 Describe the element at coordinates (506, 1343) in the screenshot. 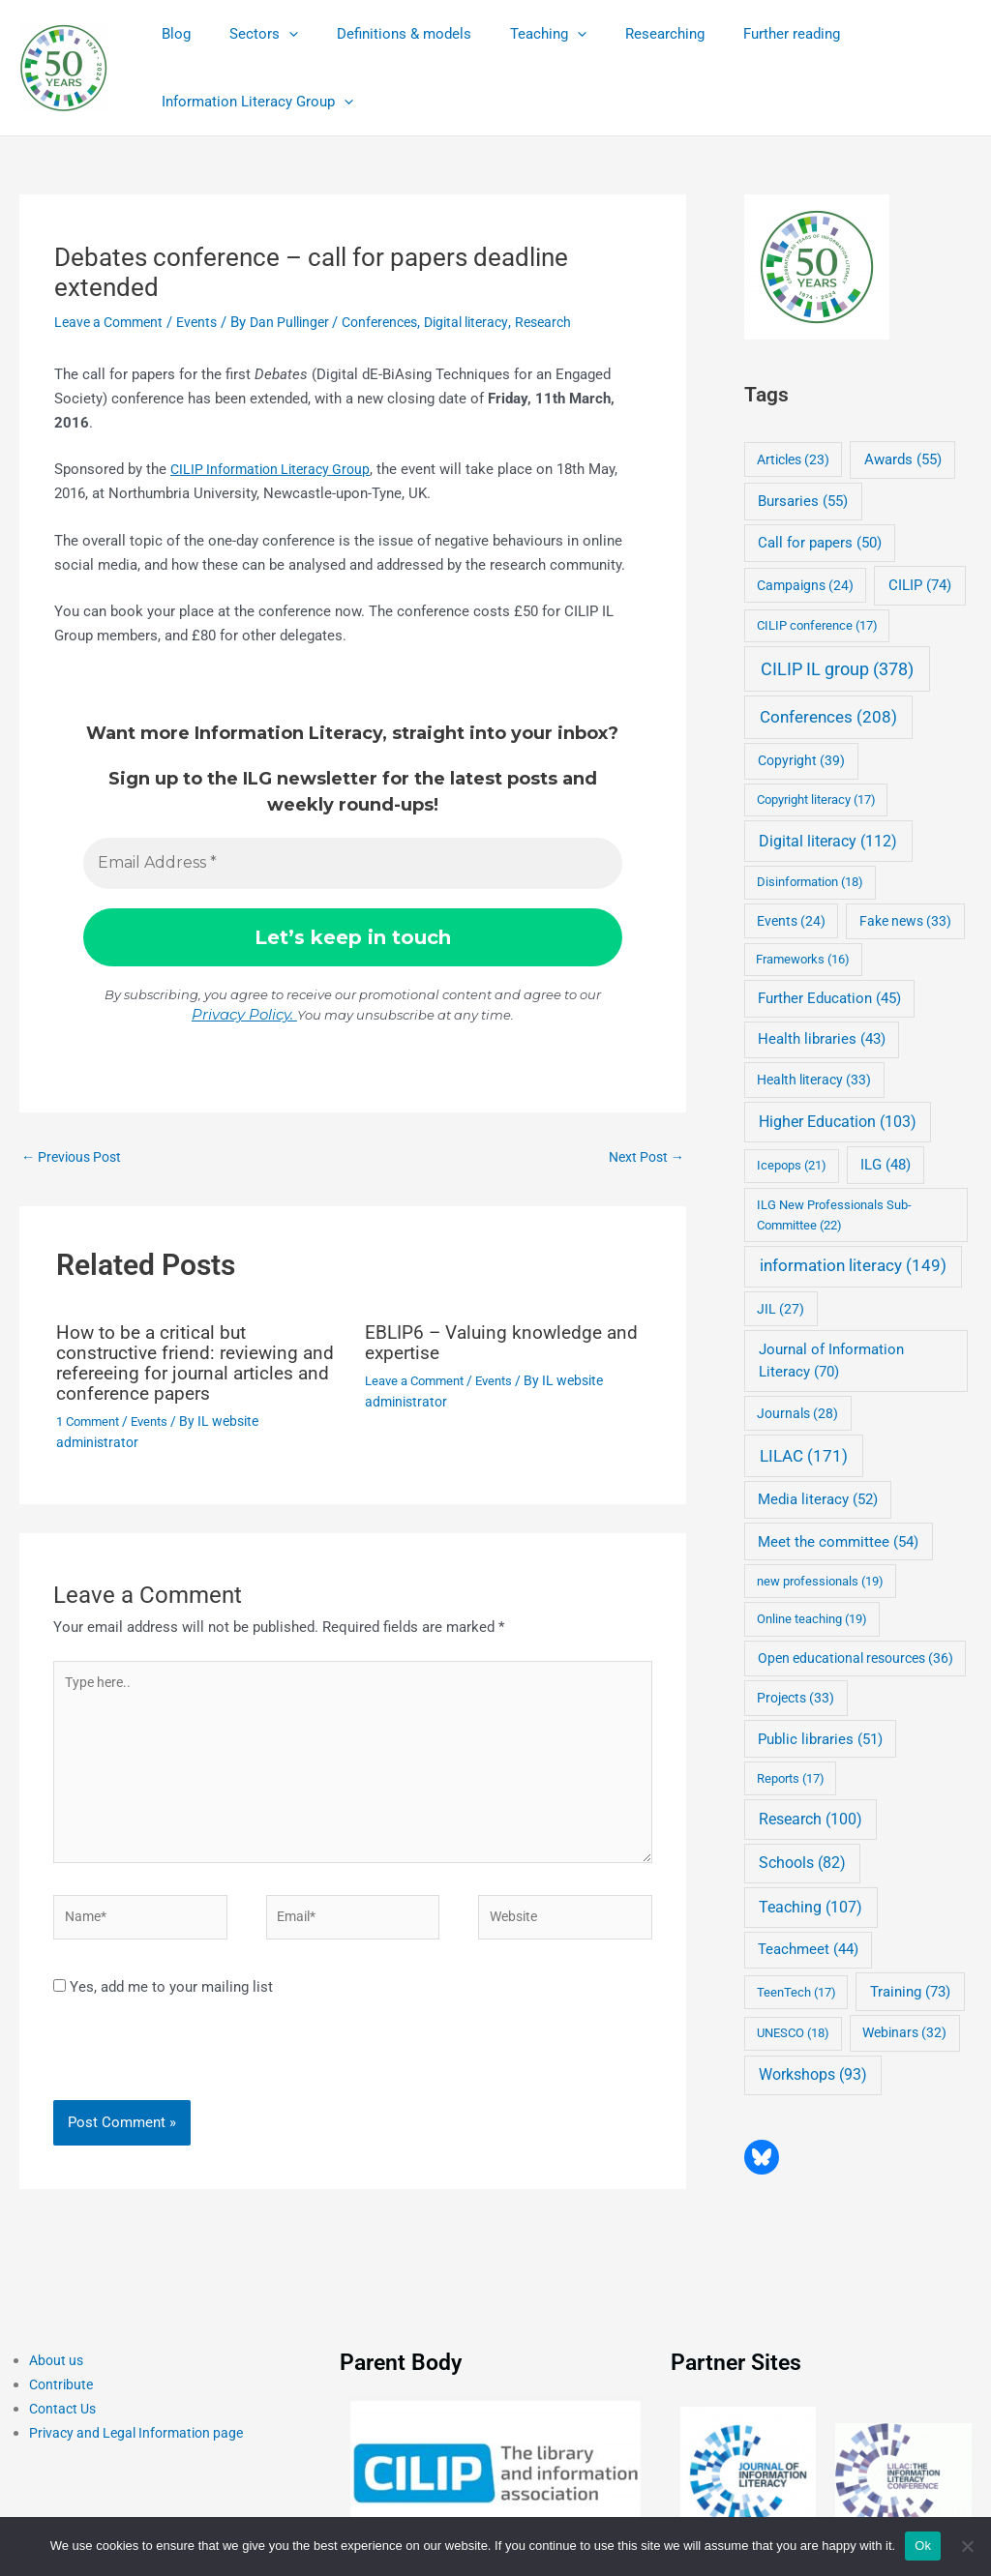

I see `EBLIP6 – Valuing knowledge and expertise` at that location.